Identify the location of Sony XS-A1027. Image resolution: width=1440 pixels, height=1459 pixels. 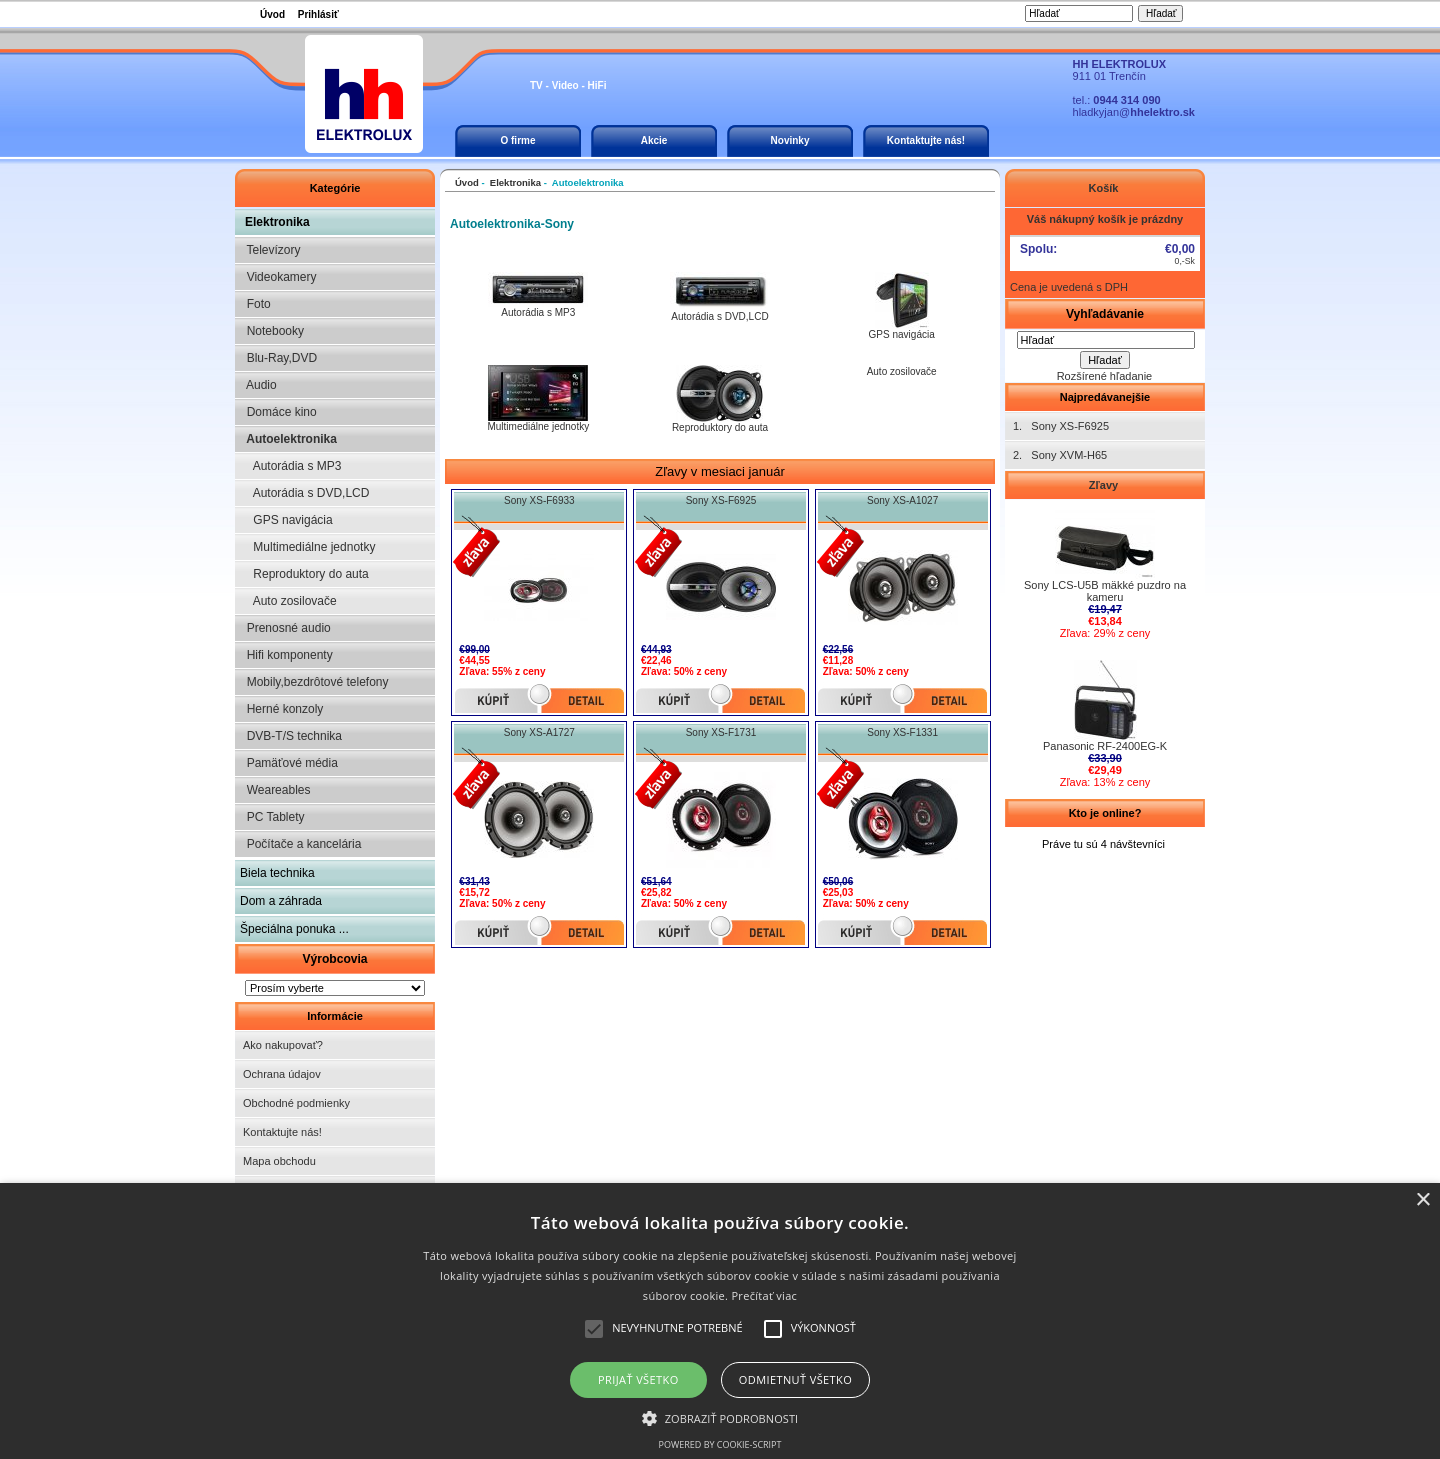
(902, 500).